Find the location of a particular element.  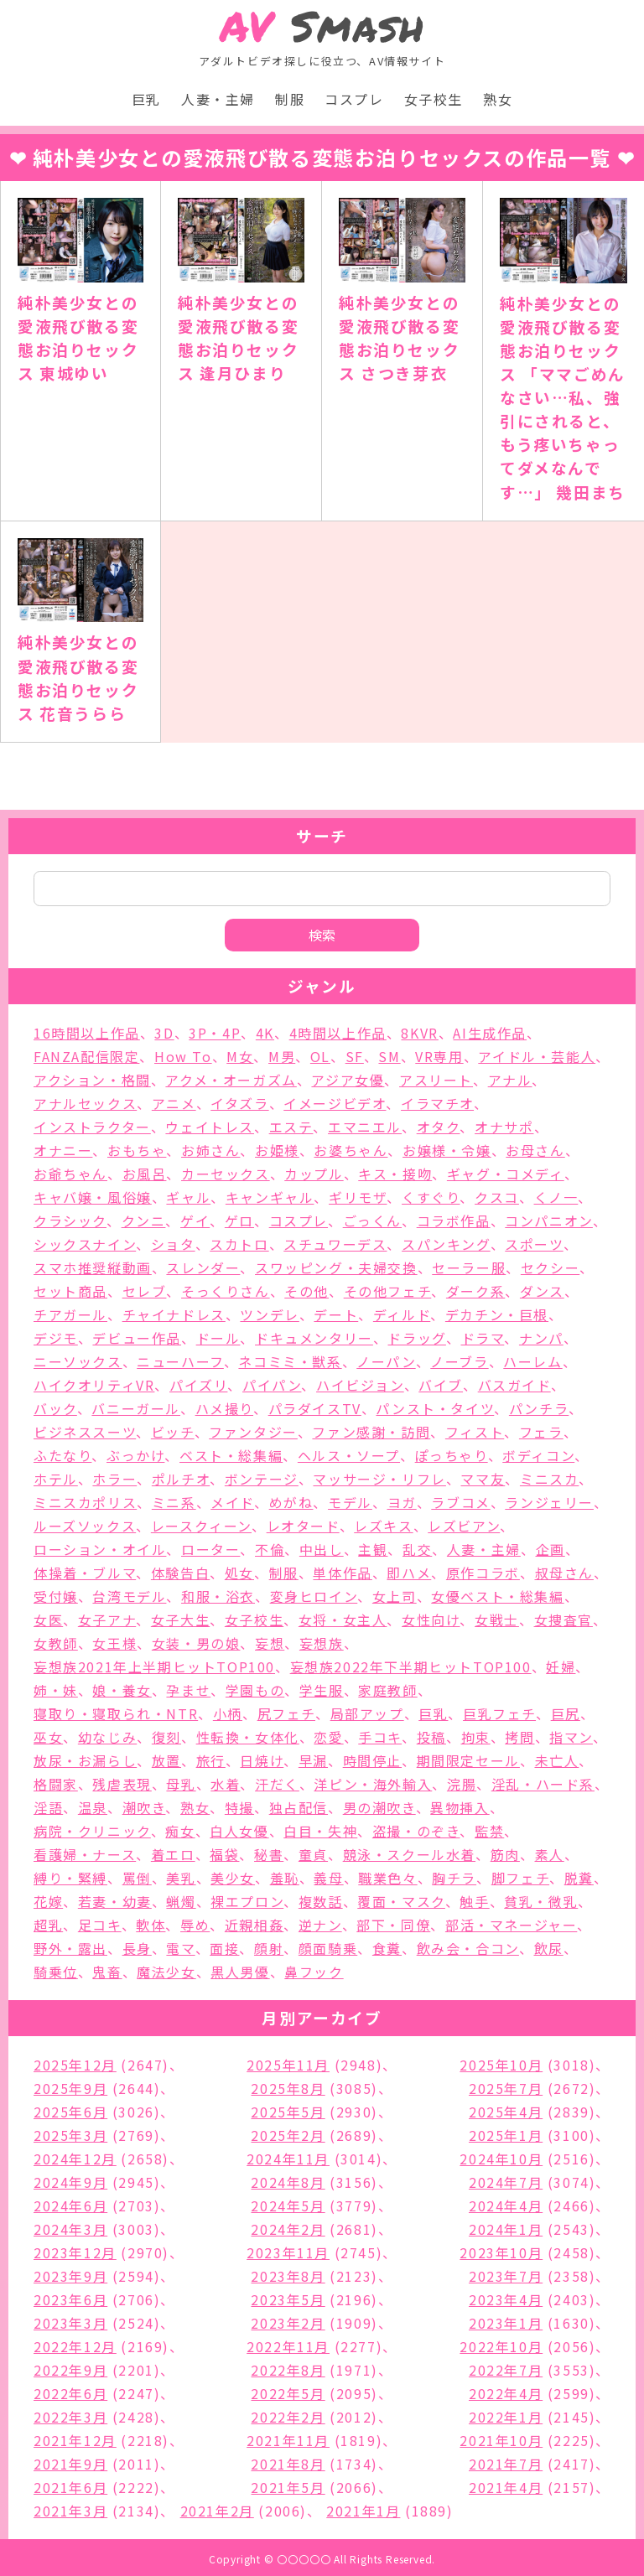

台湾モデル is located at coordinates (129, 1596).